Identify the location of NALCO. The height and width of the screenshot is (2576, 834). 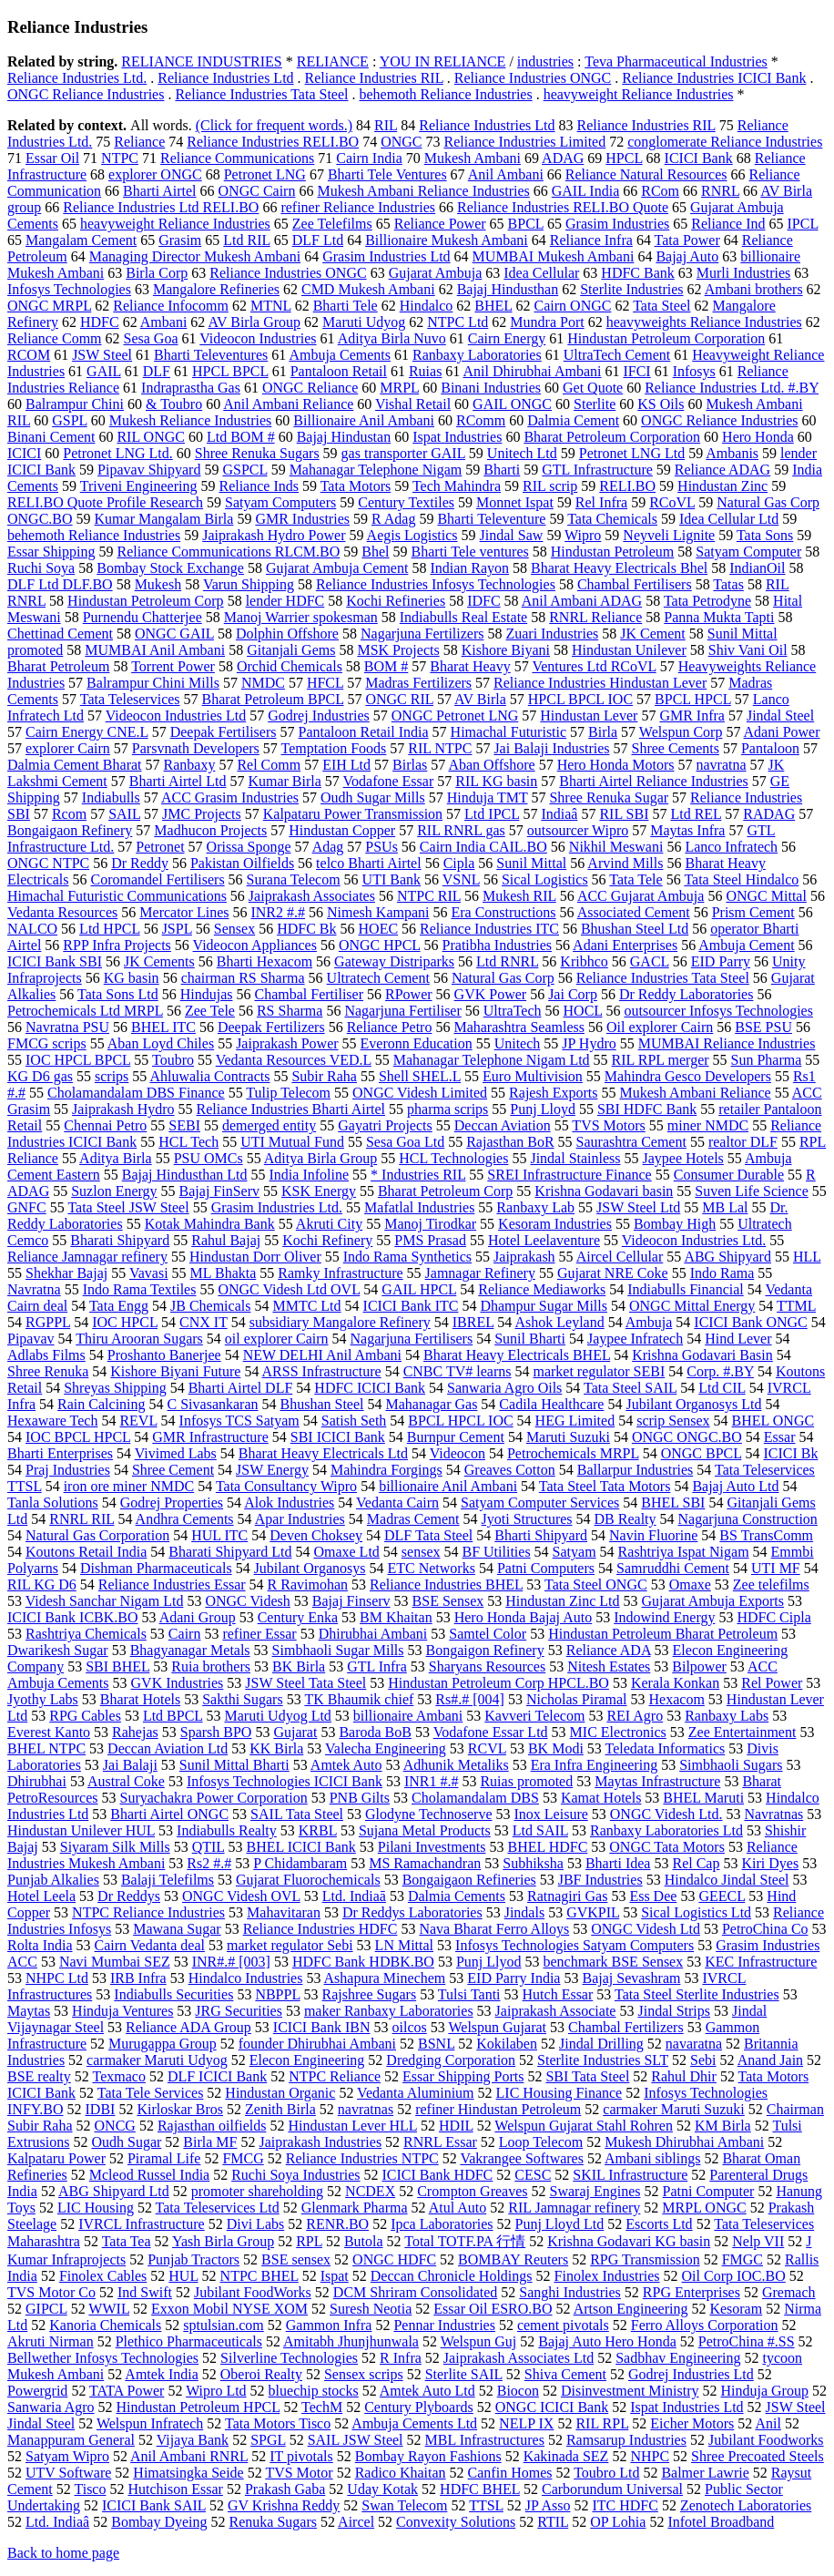
(32, 928).